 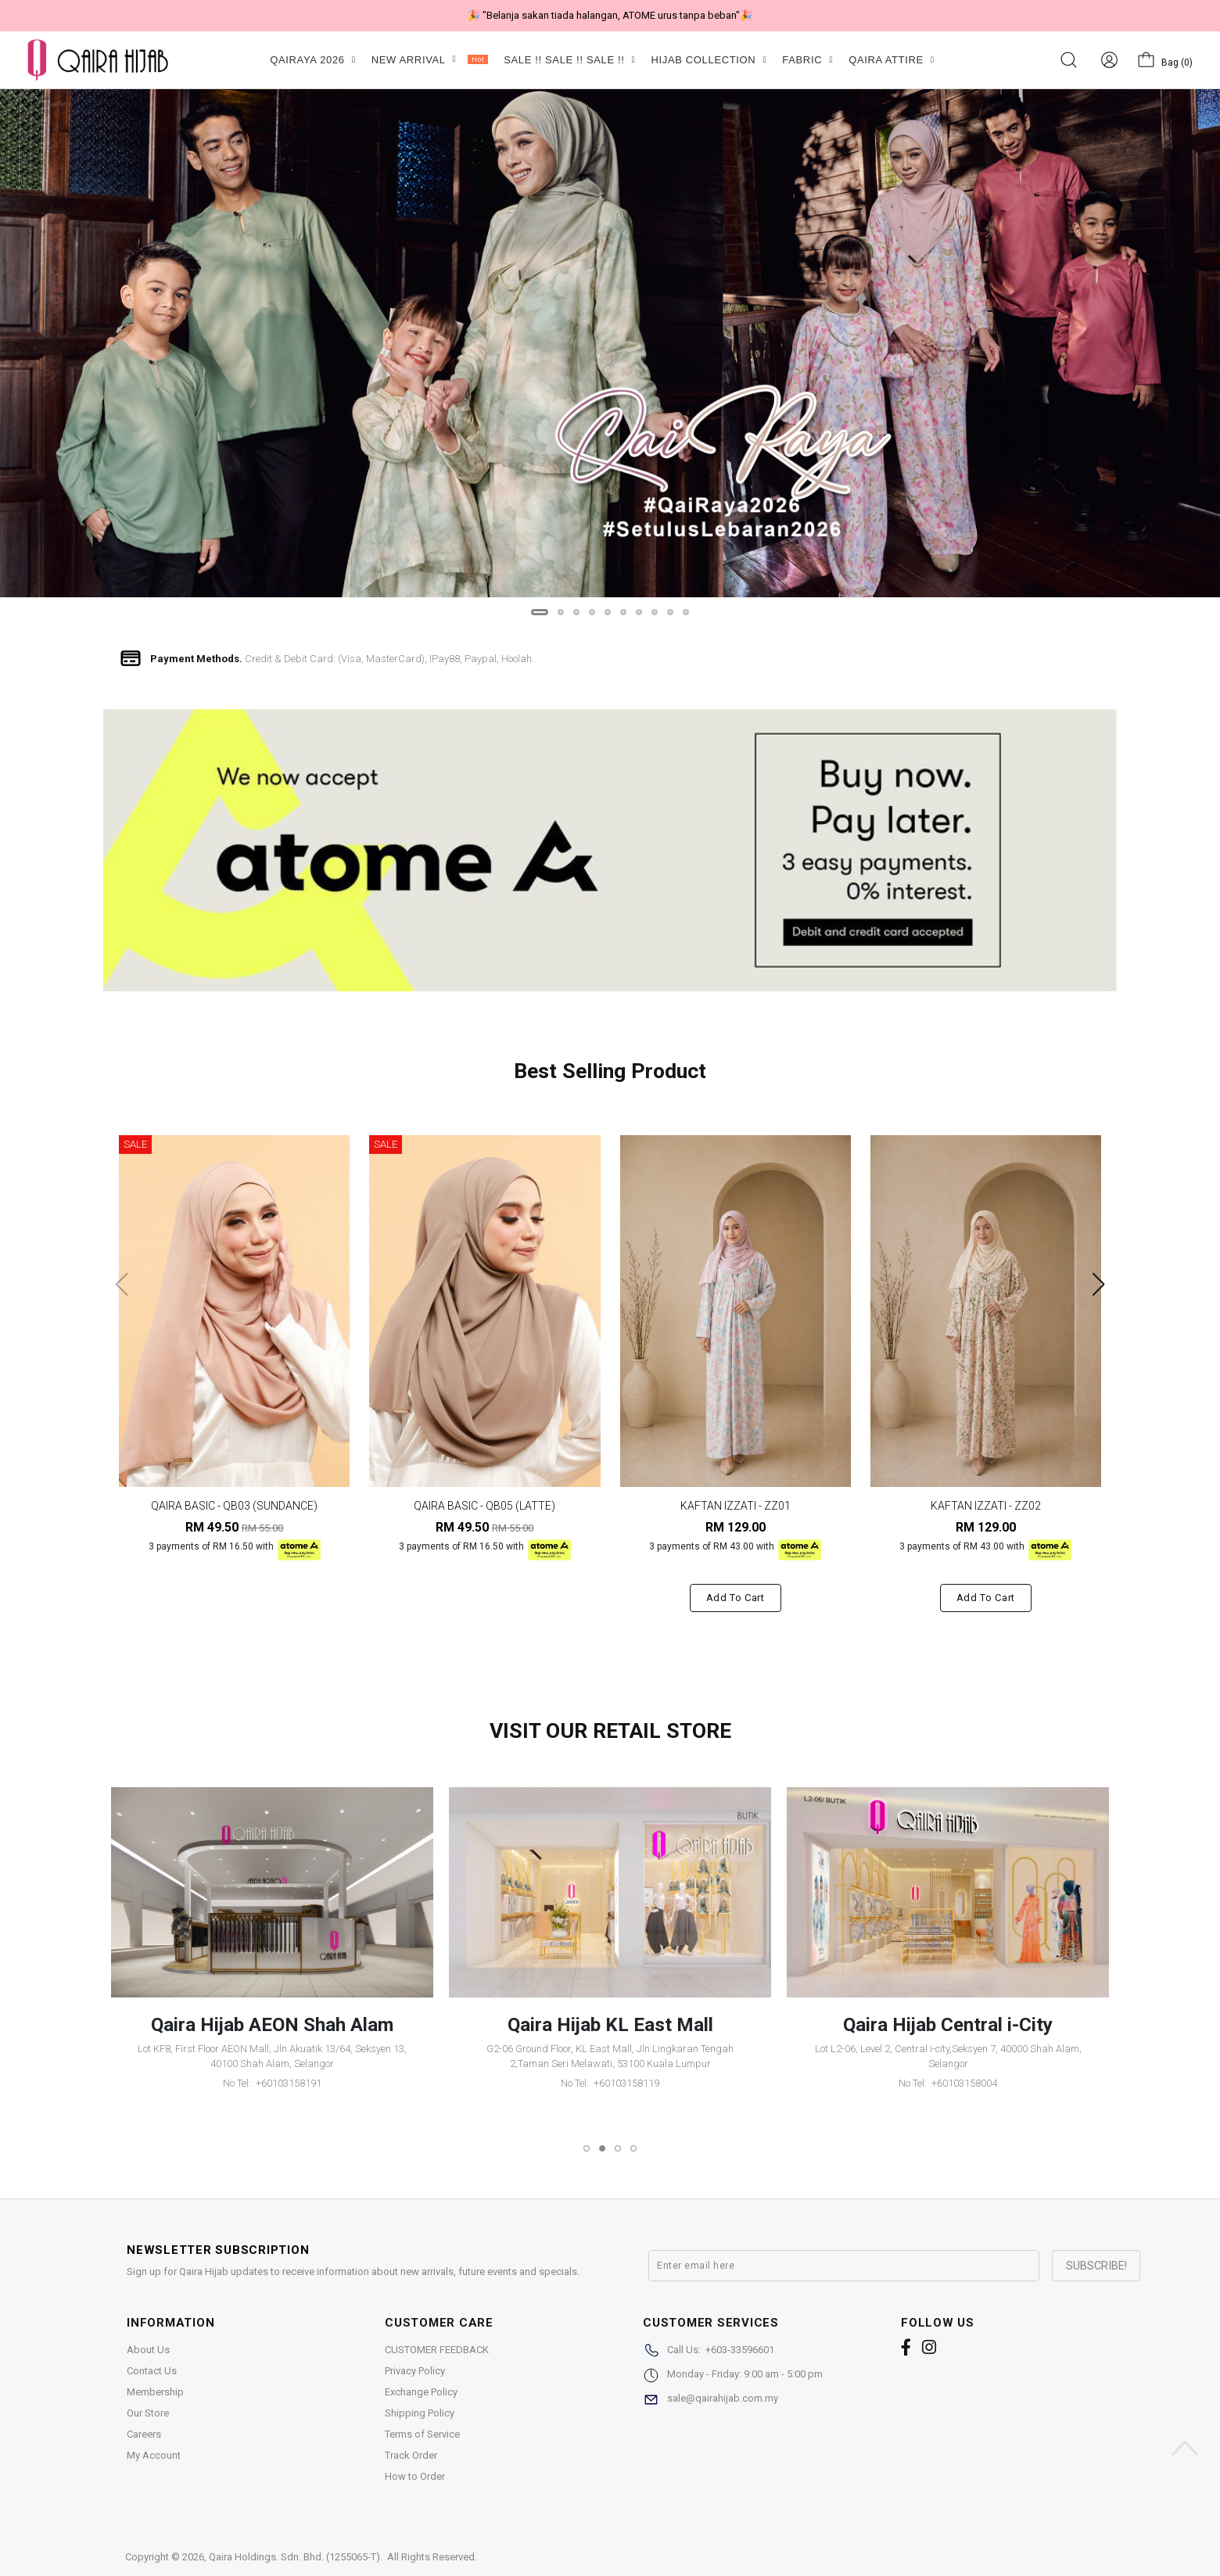 I want to click on Qaira Holdings. Sdn. Bhd. (1255065-T), so click(x=294, y=2557).